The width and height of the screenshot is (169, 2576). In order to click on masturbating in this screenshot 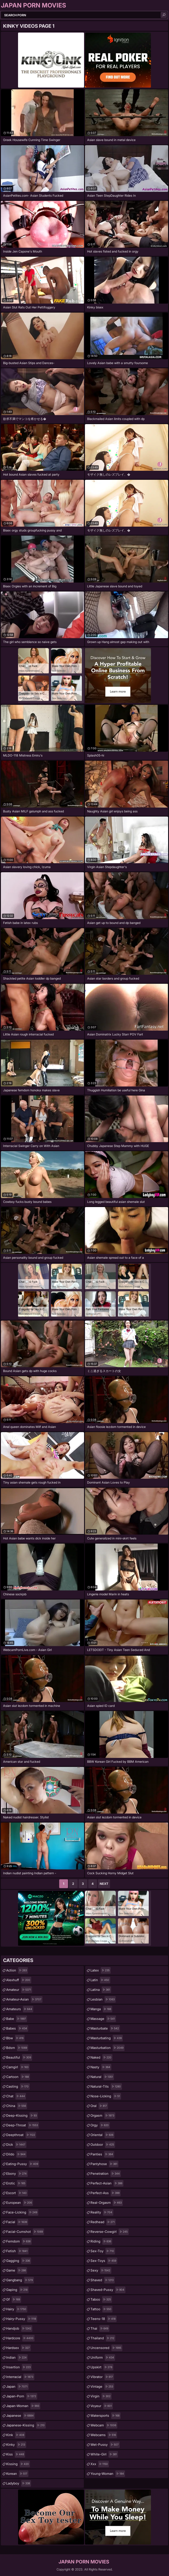, I will do `click(106, 2038)`.